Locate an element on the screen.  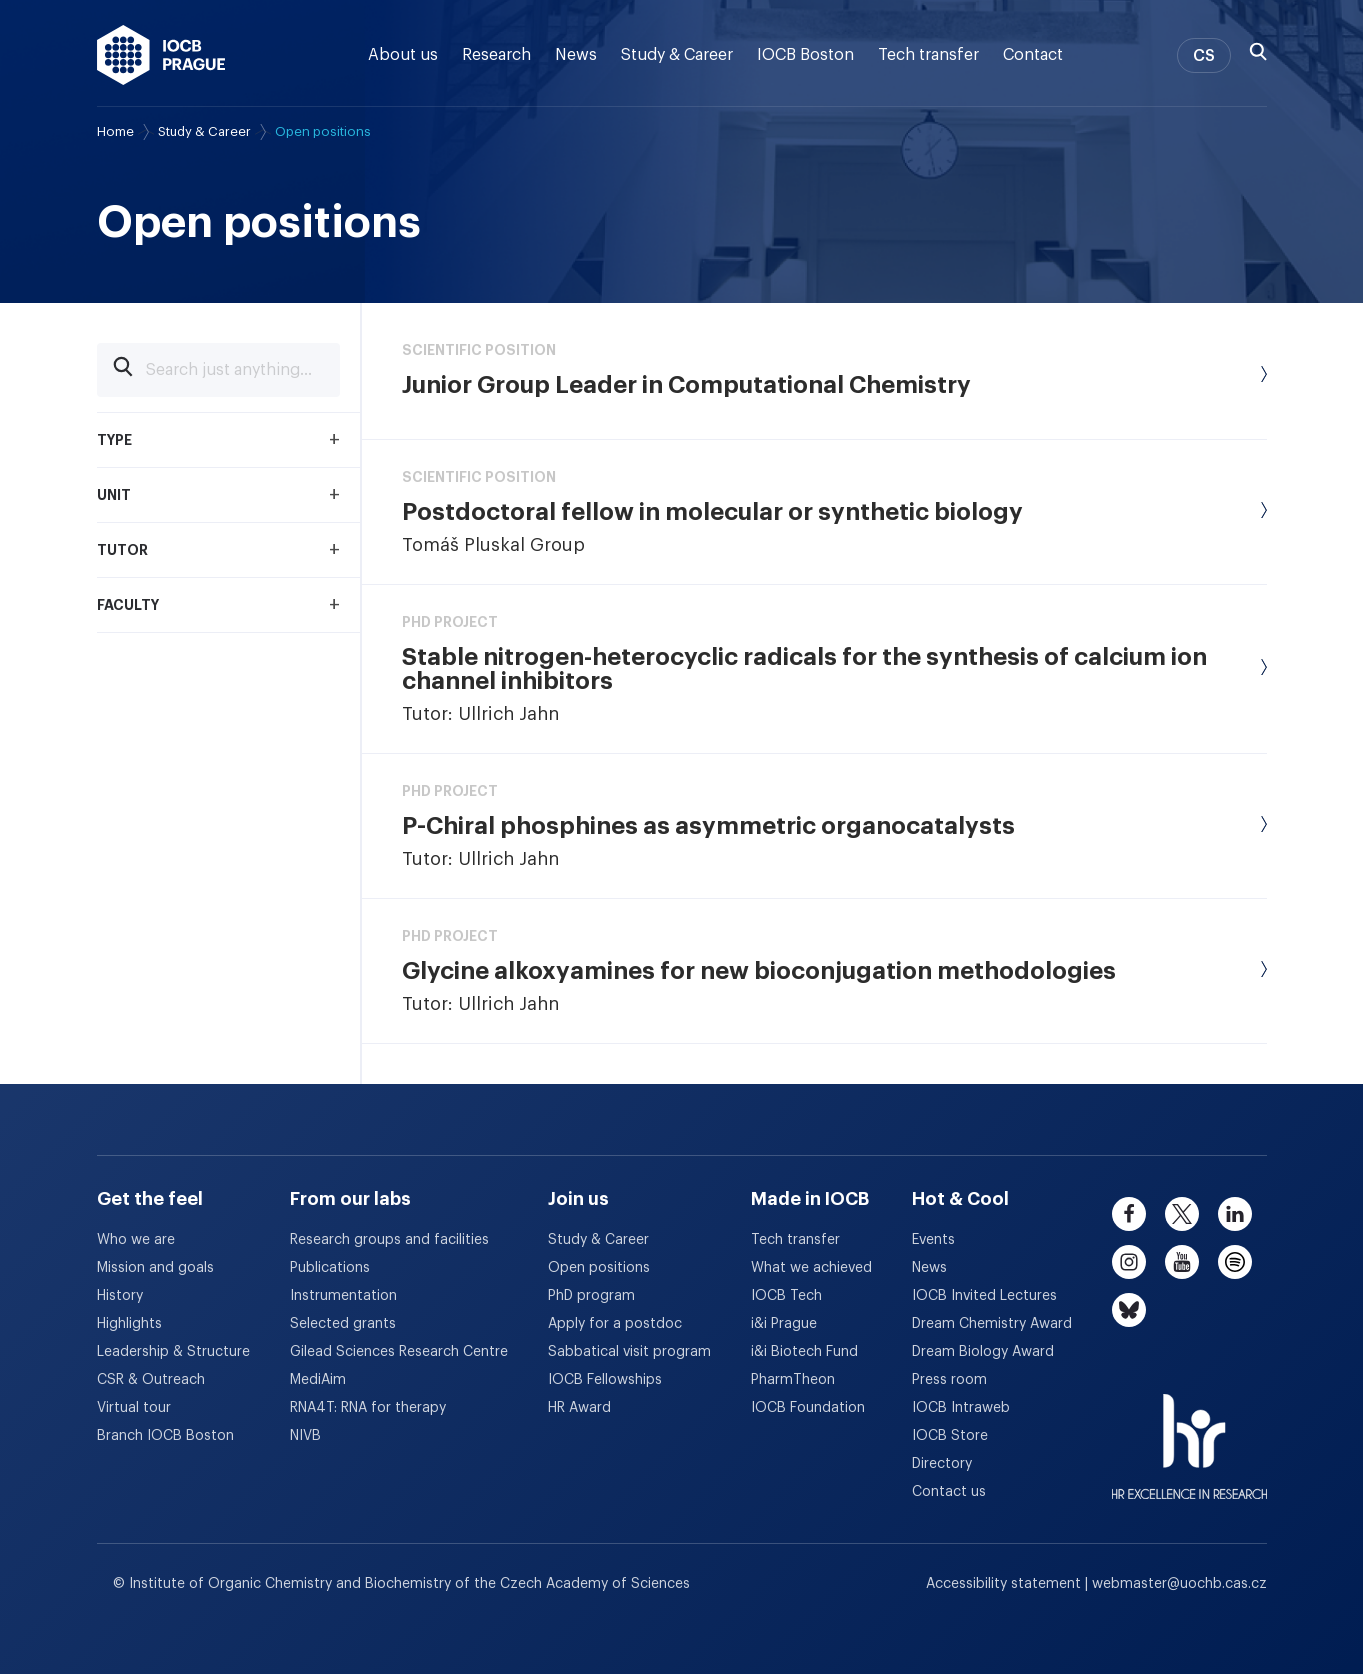
i&i Biotech Fund is located at coordinates (804, 1352).